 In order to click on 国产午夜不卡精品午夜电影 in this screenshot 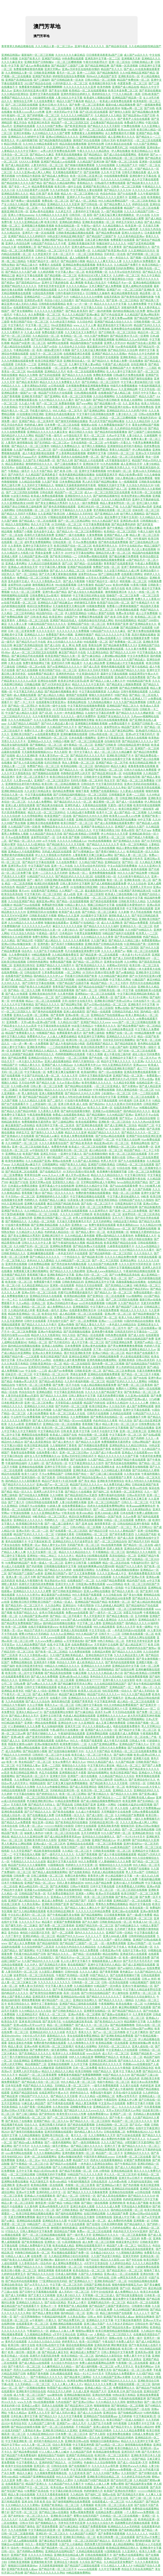, I will do `click(79, 1808)`.